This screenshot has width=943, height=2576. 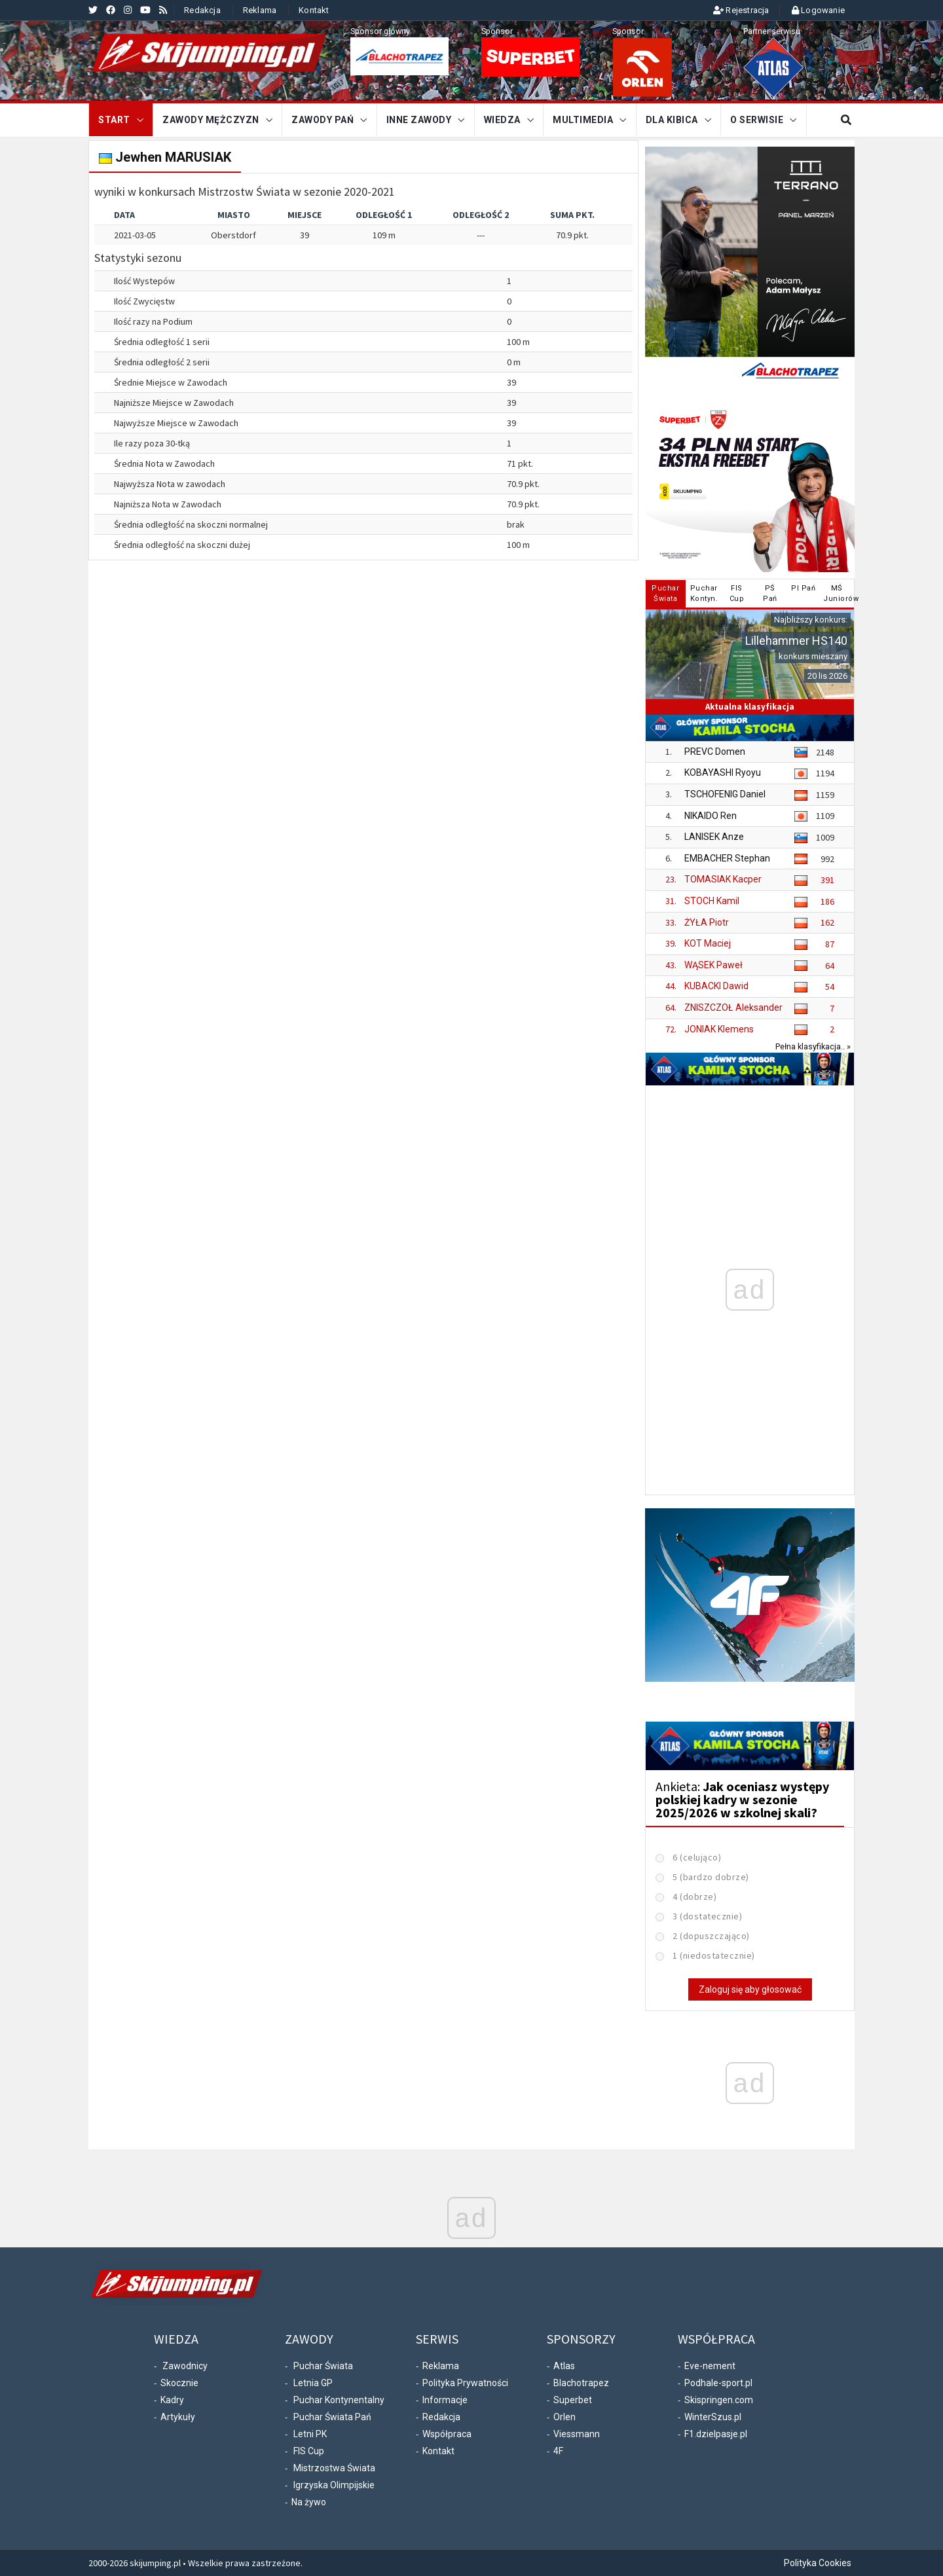 I want to click on Kadry, so click(x=172, y=2400).